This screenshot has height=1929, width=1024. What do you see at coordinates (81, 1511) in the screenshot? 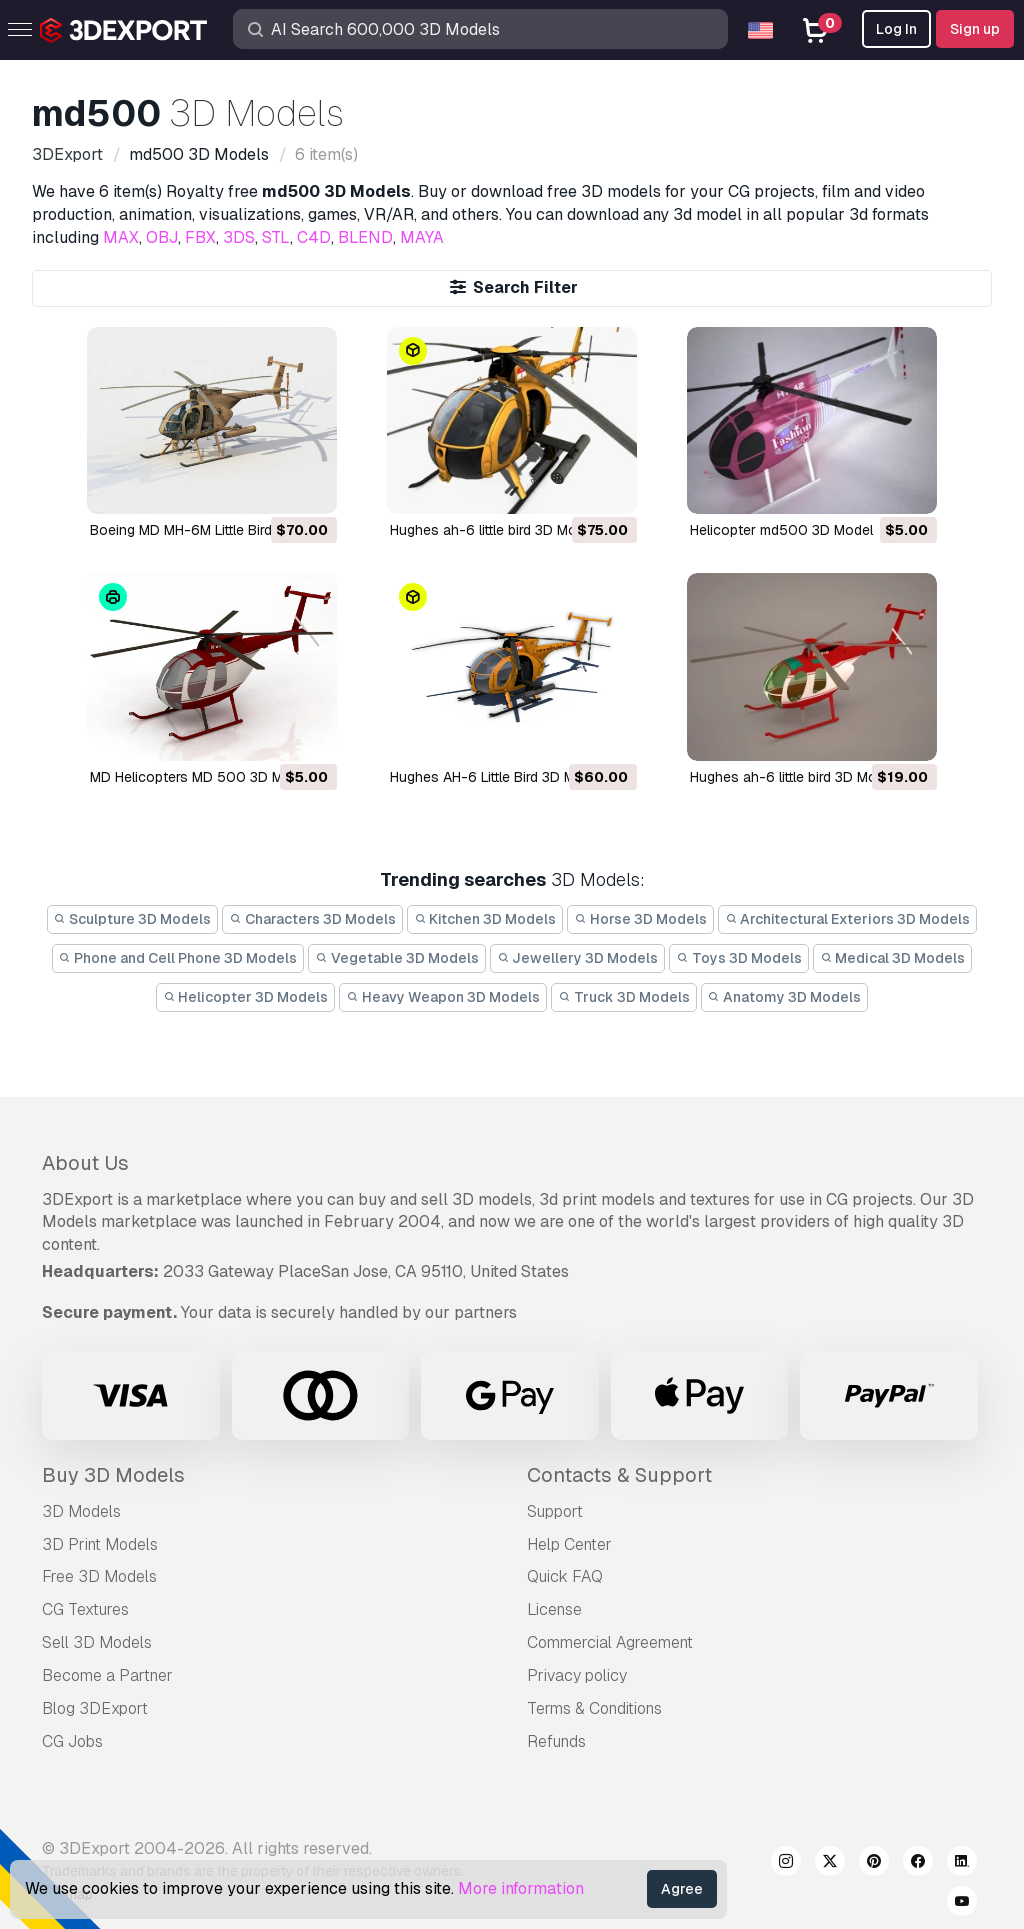
I see `3D Models` at bounding box center [81, 1511].